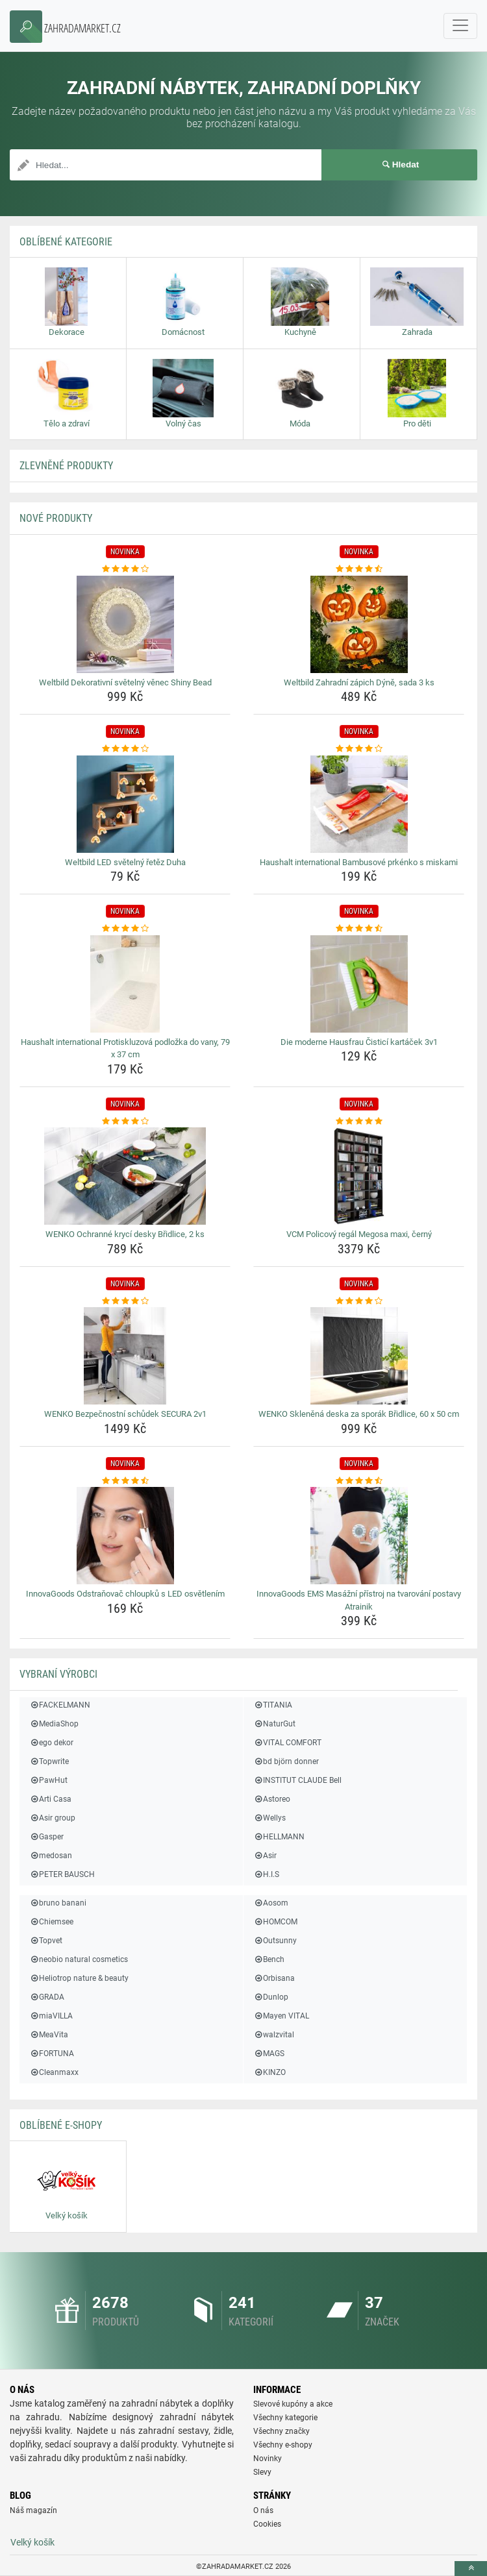  What do you see at coordinates (51, 2015) in the screenshot?
I see `miaVILLA` at bounding box center [51, 2015].